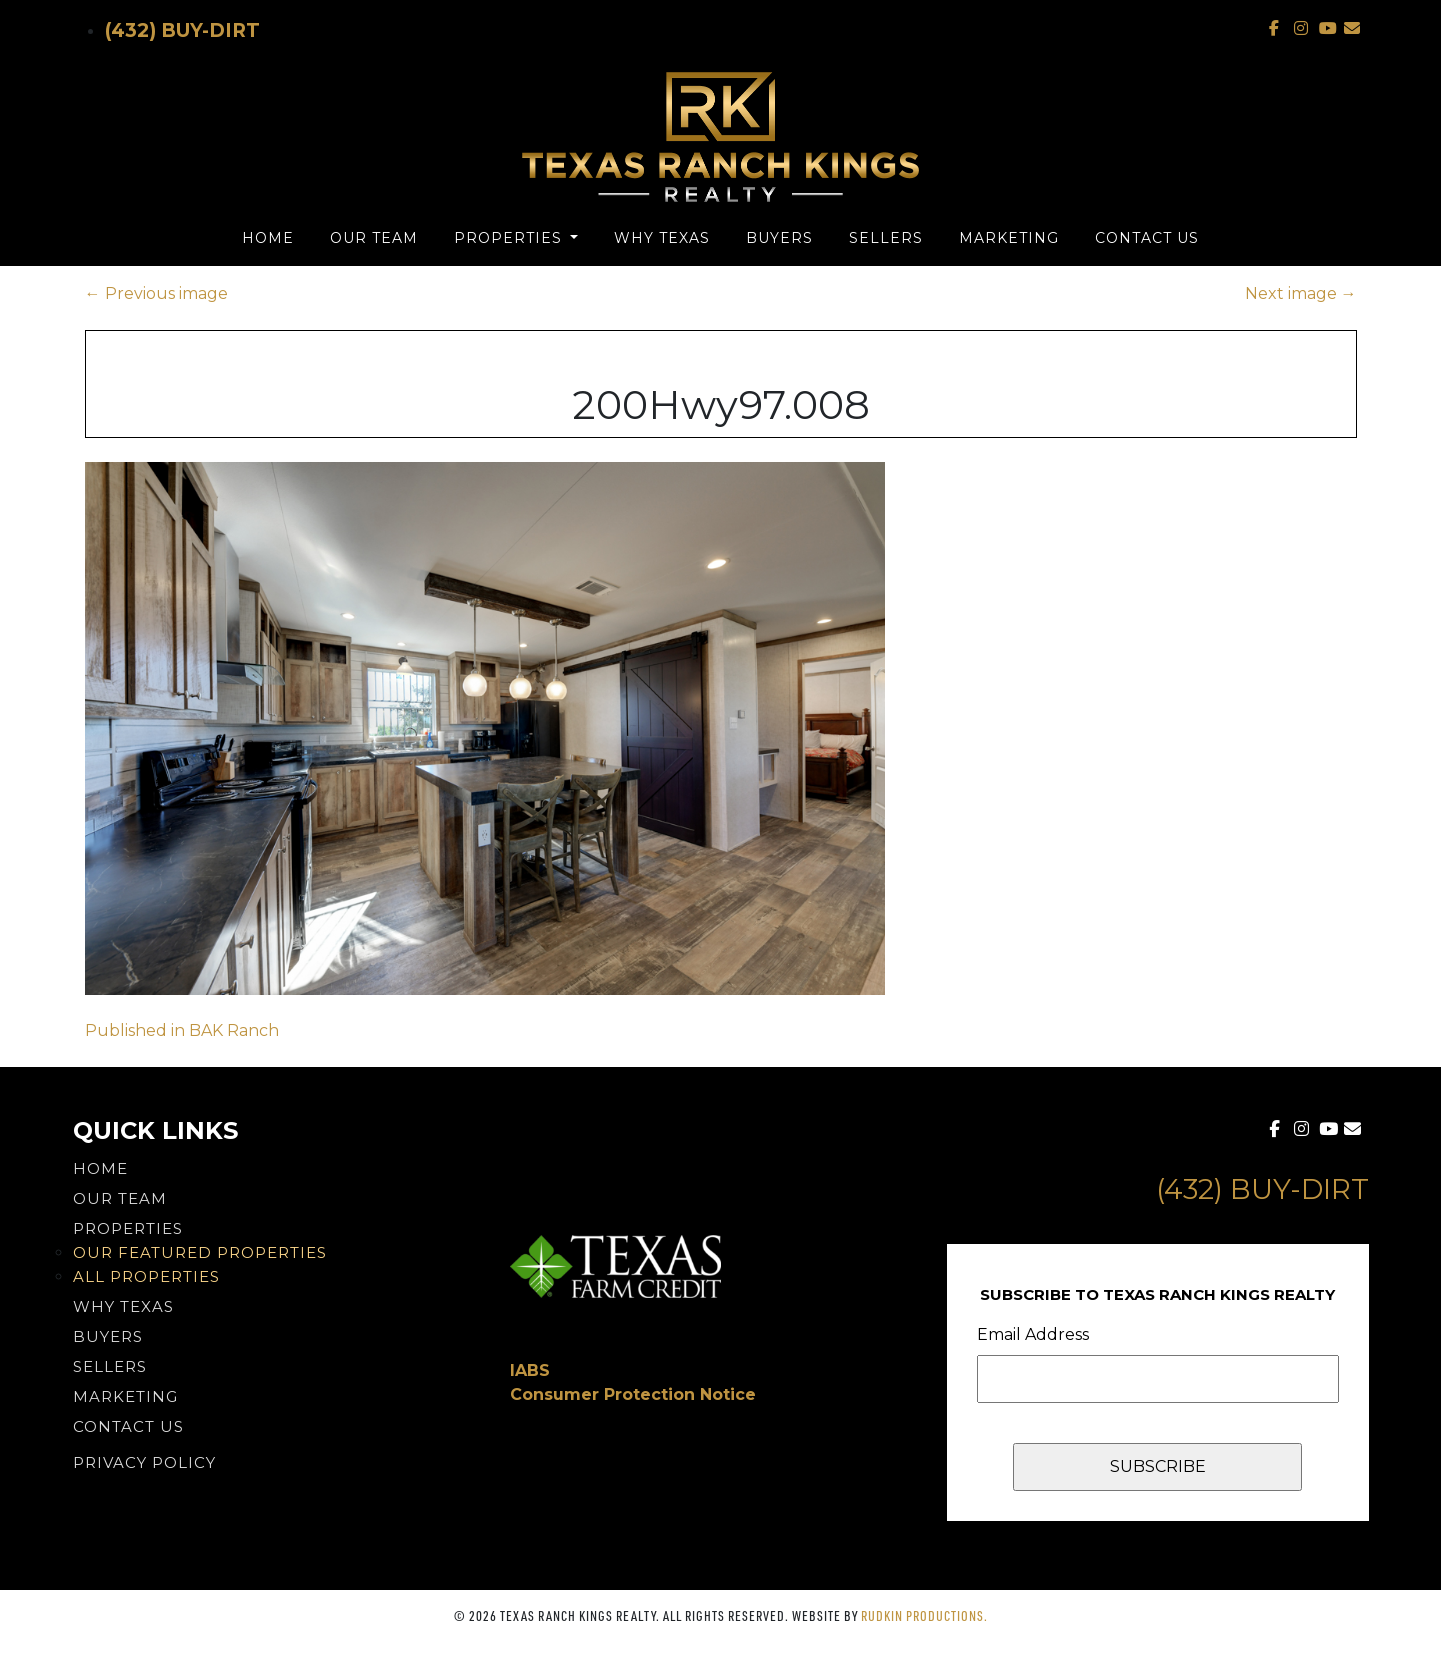 Image resolution: width=1441 pixels, height=1657 pixels. I want to click on (432) Buy-Dirt, so click(182, 30).